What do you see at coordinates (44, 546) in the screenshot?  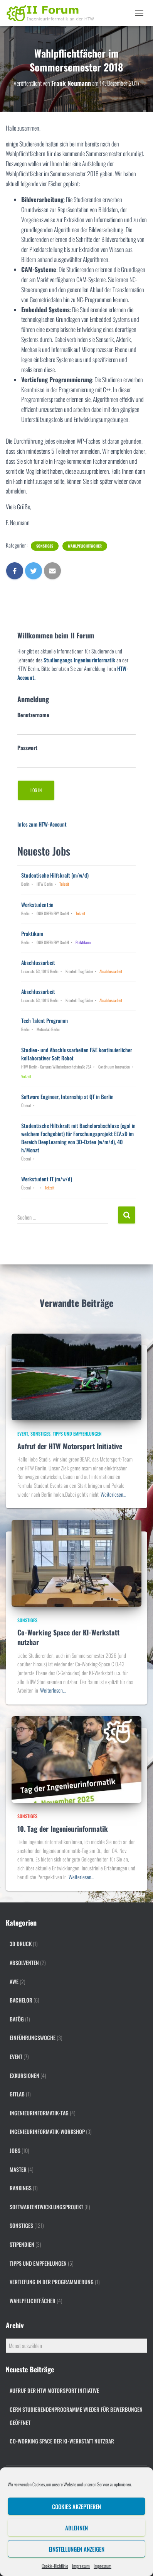 I see `Sonstiges` at bounding box center [44, 546].